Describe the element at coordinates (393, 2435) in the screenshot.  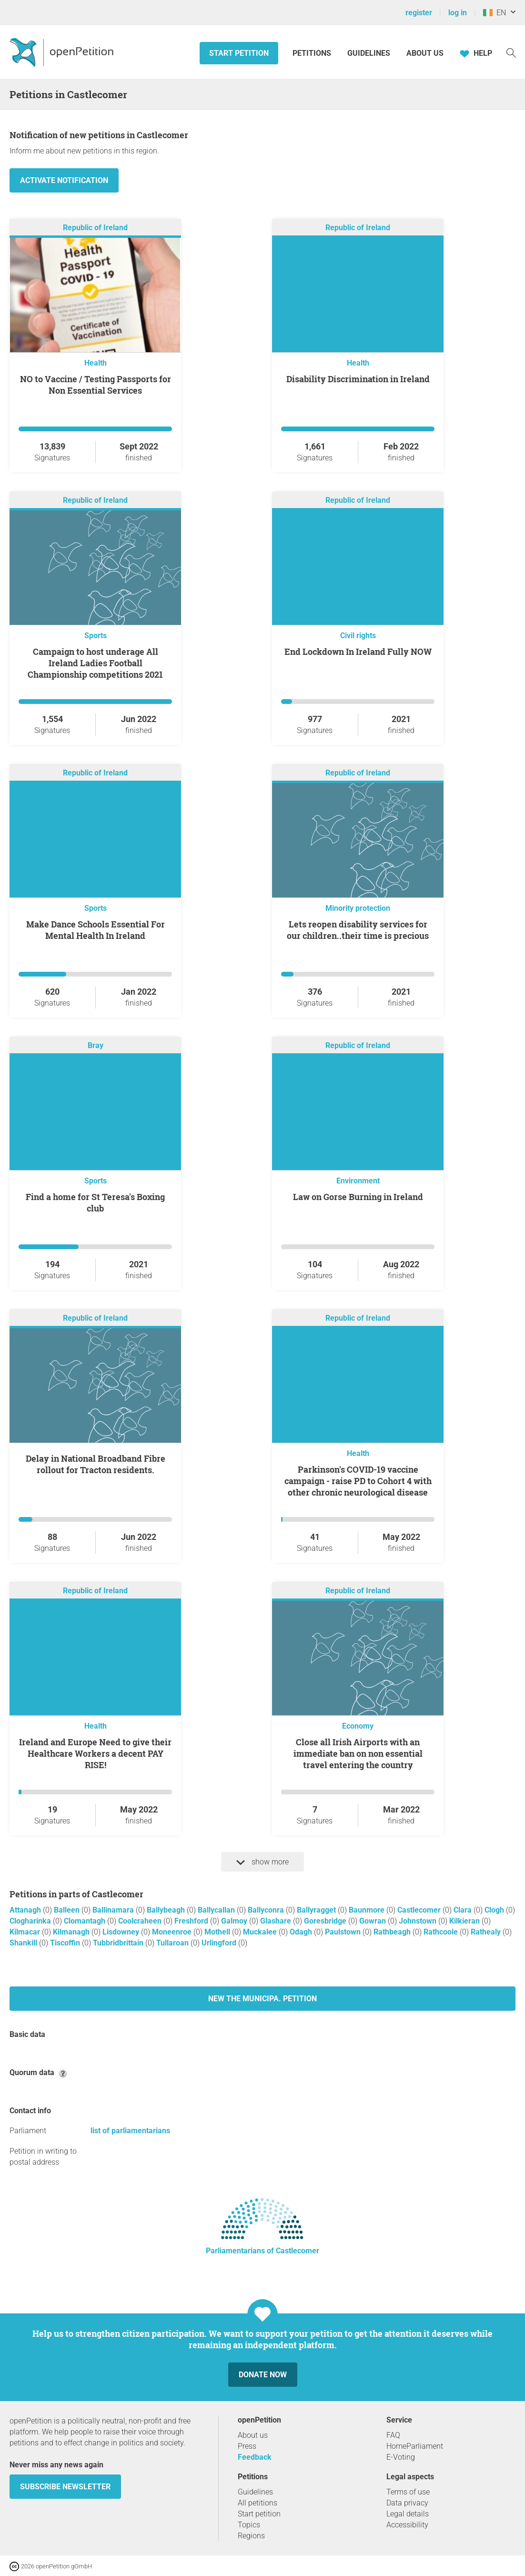
I see `FAQ` at that location.